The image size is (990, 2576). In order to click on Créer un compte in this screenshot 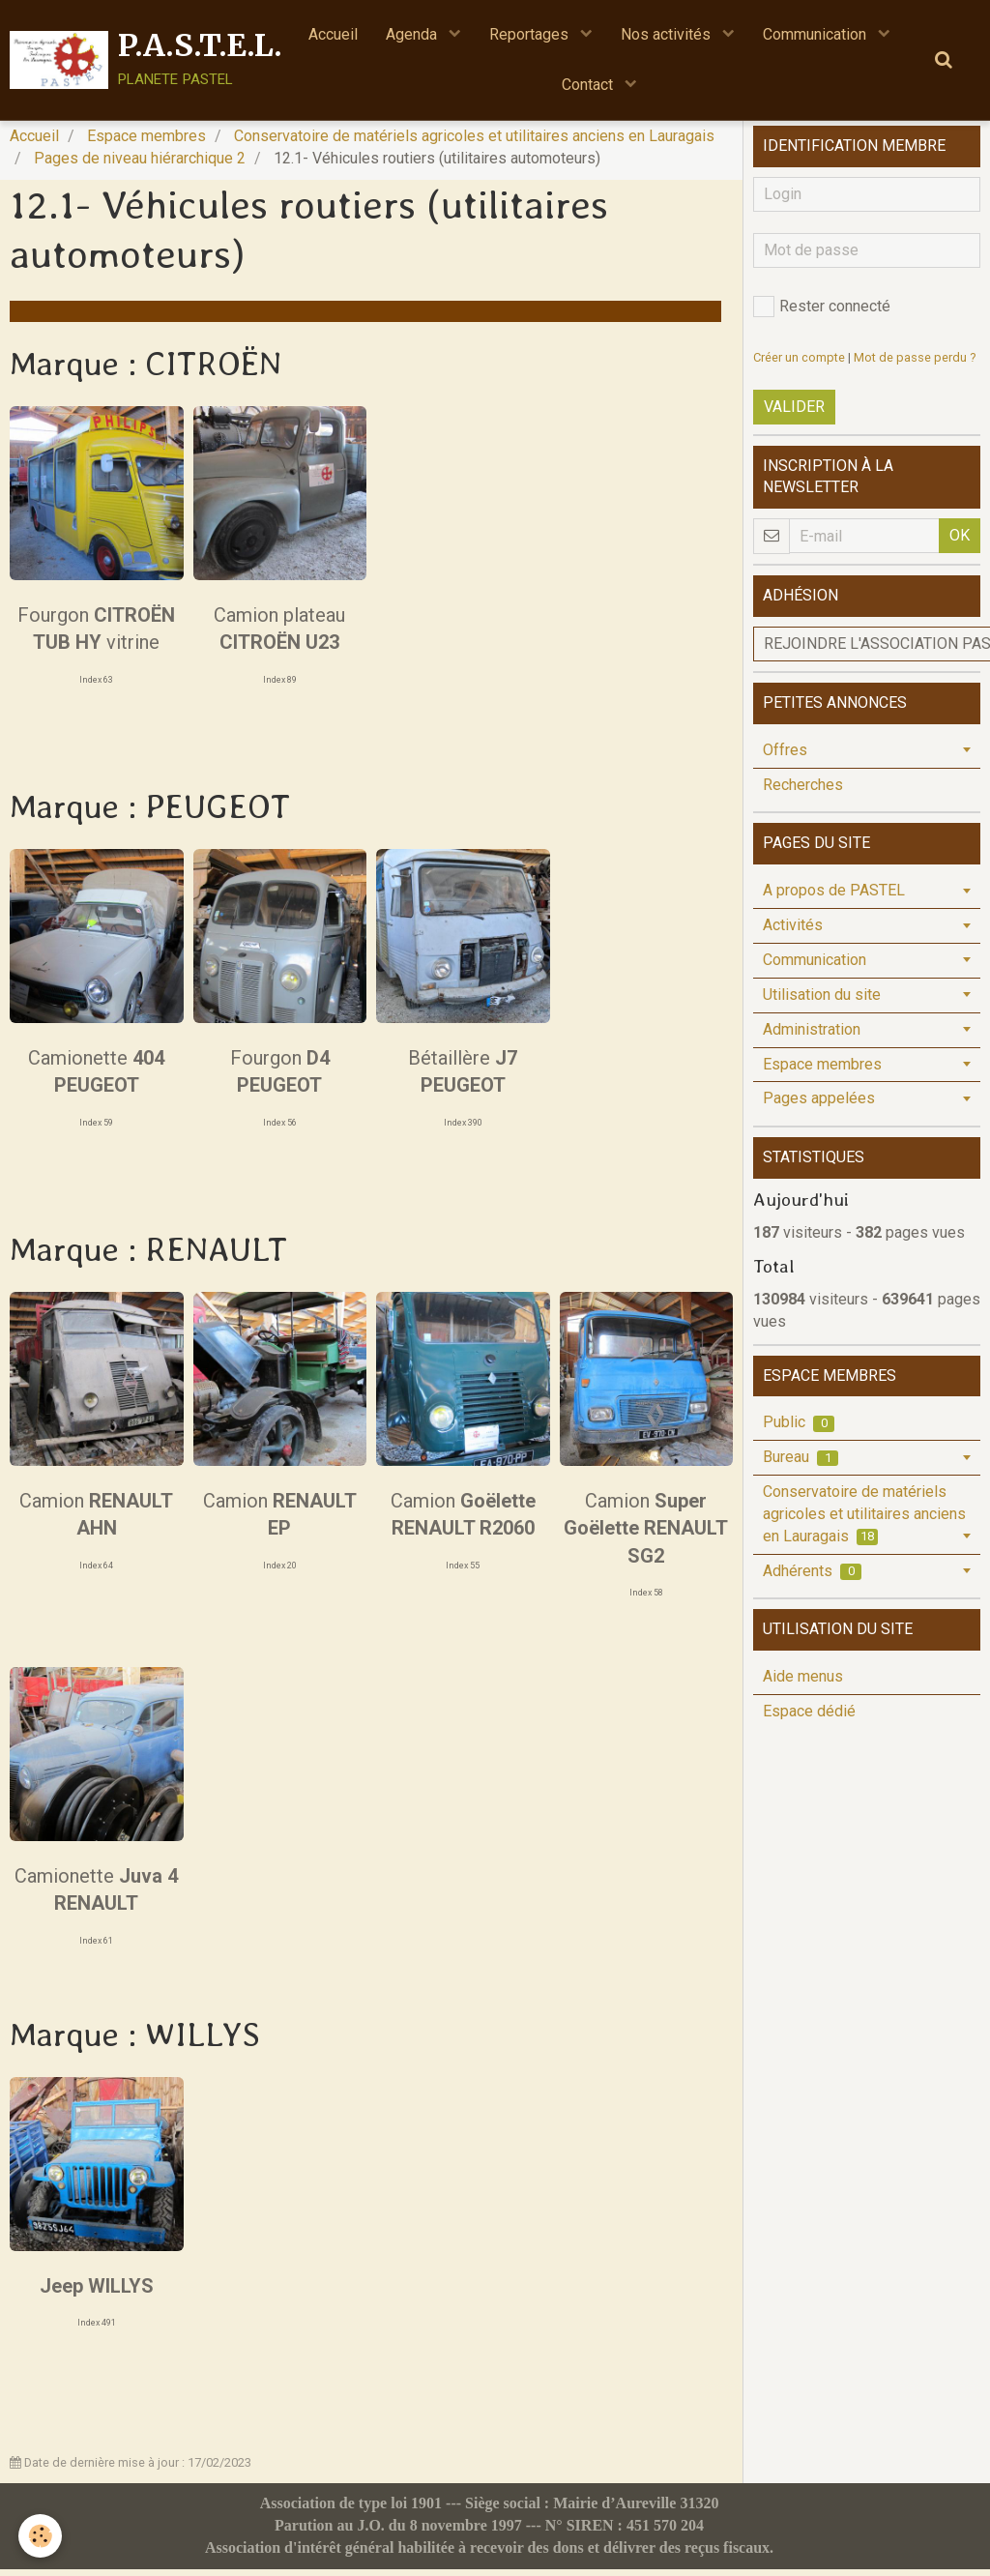, I will do `click(799, 364)`.